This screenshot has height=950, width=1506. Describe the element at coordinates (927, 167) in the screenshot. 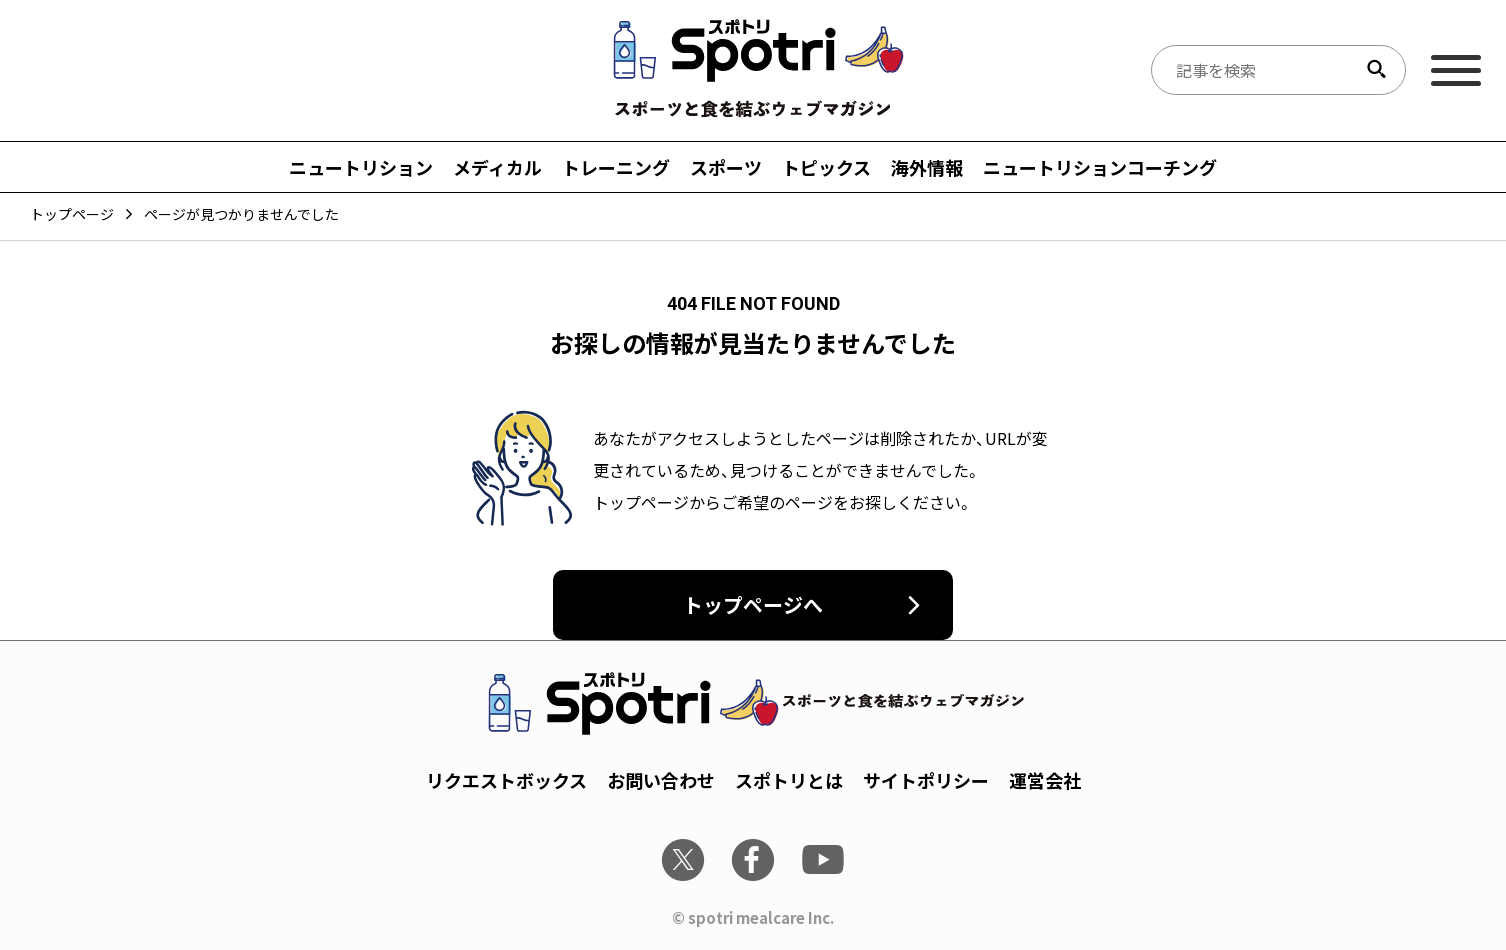

I see `海外情報` at that location.